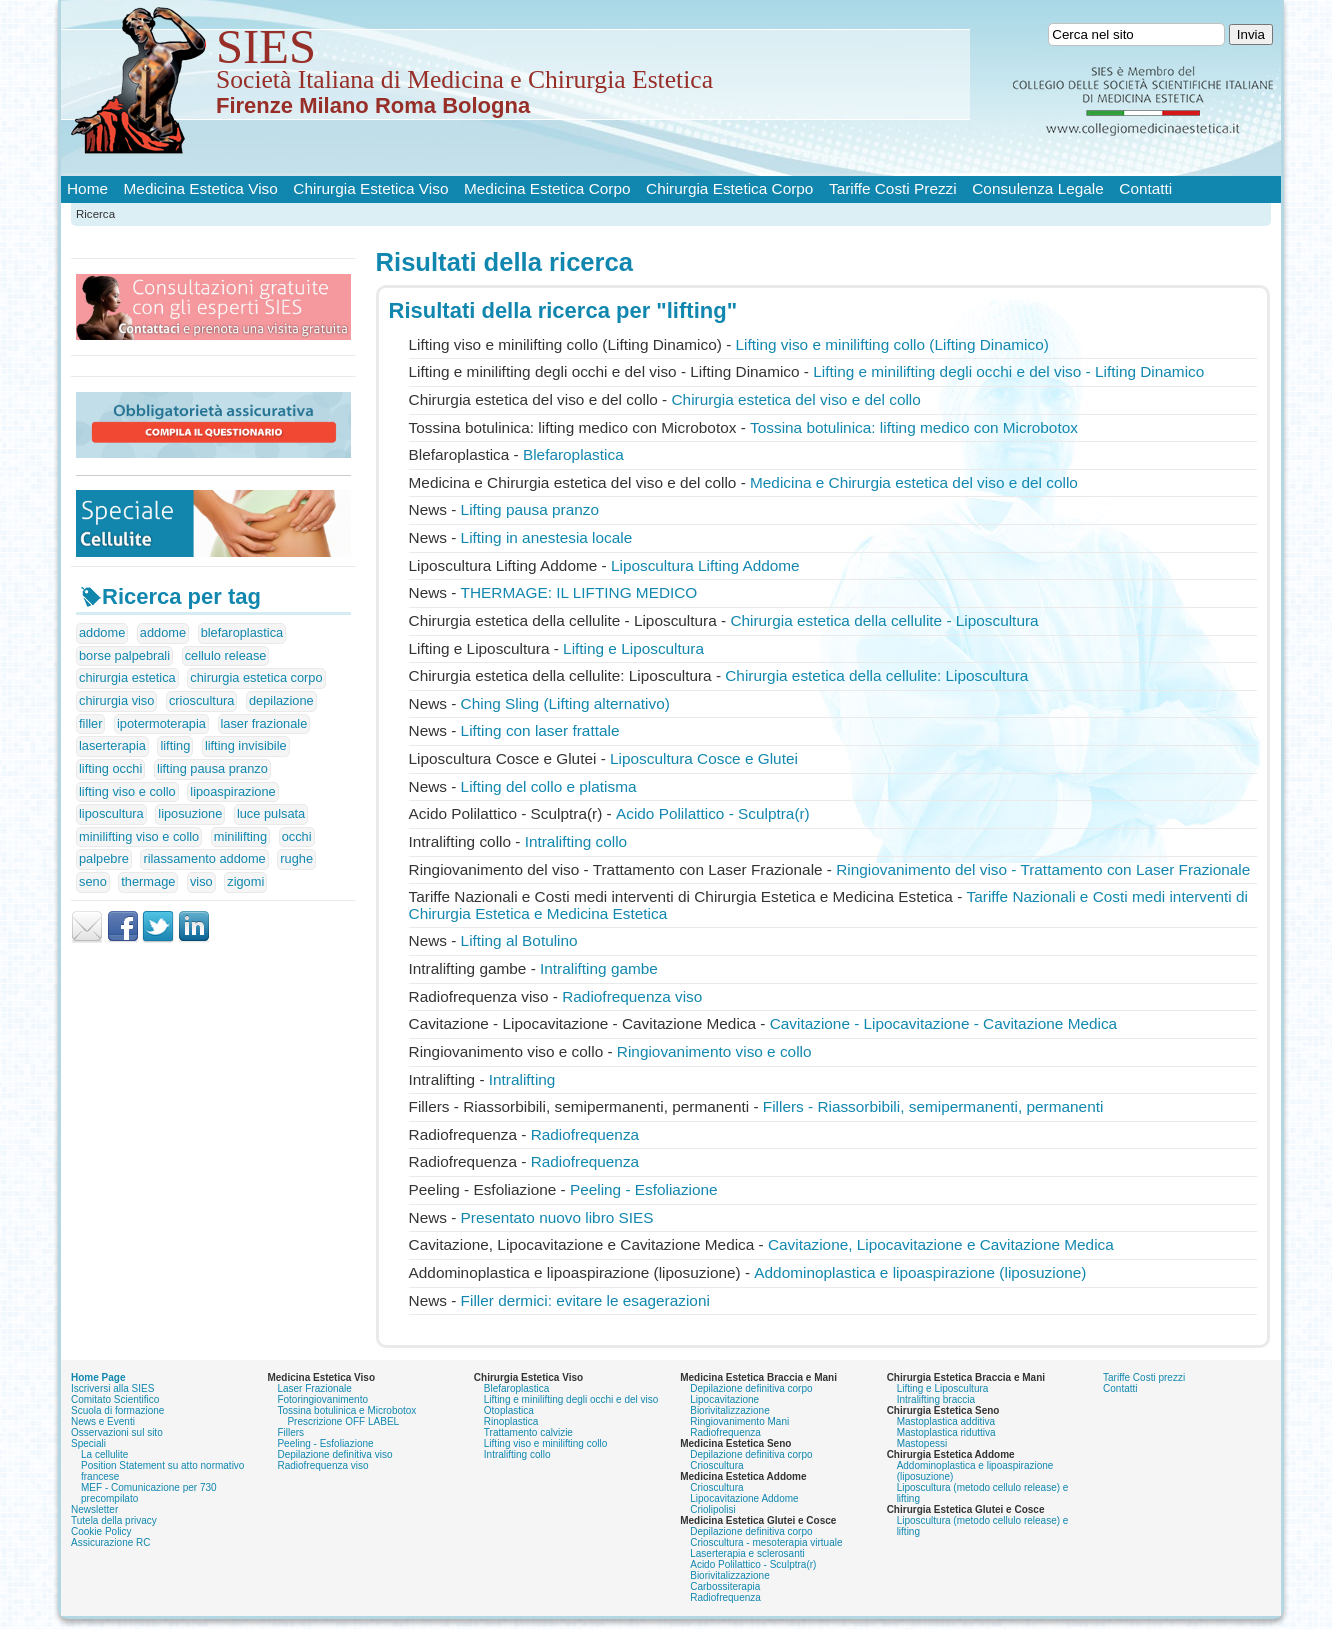  I want to click on Crioscultura - mesoterapia virtuale, so click(766, 1542).